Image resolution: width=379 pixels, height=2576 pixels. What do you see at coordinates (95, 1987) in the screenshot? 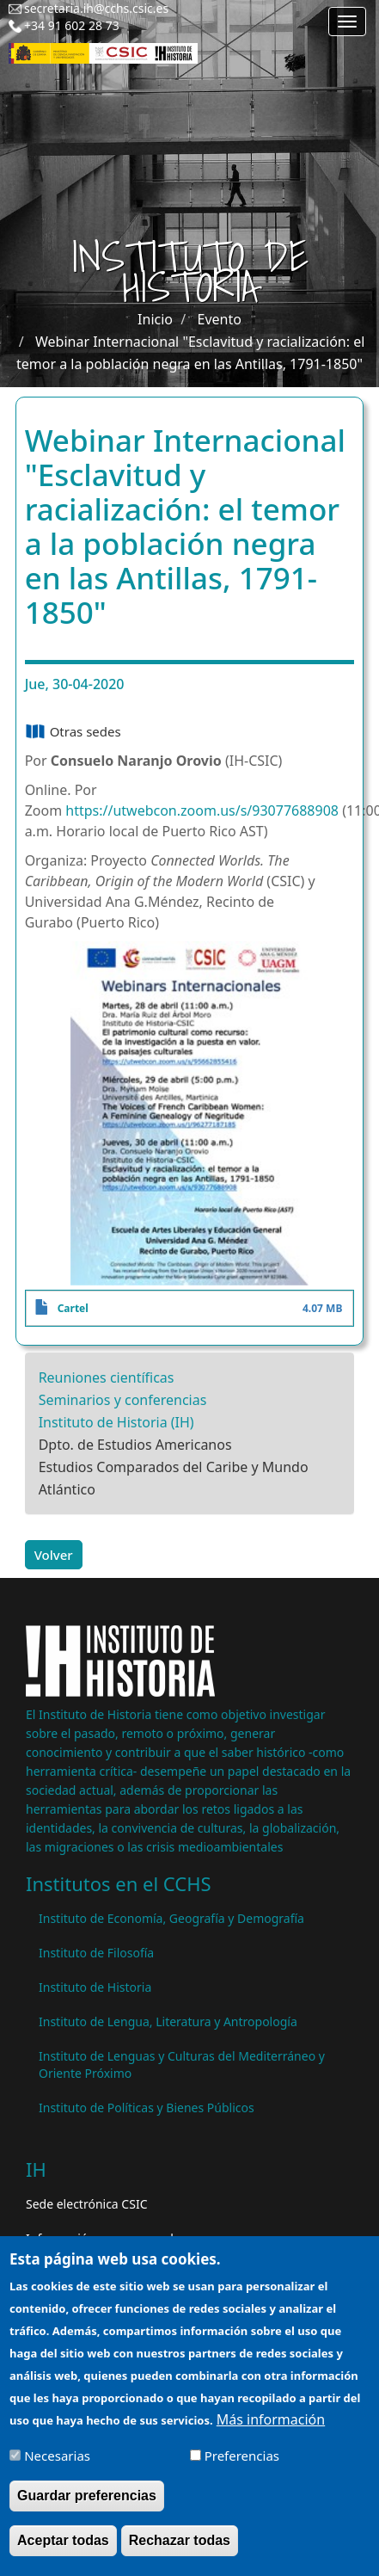
I see `Instituto de Historia` at bounding box center [95, 1987].